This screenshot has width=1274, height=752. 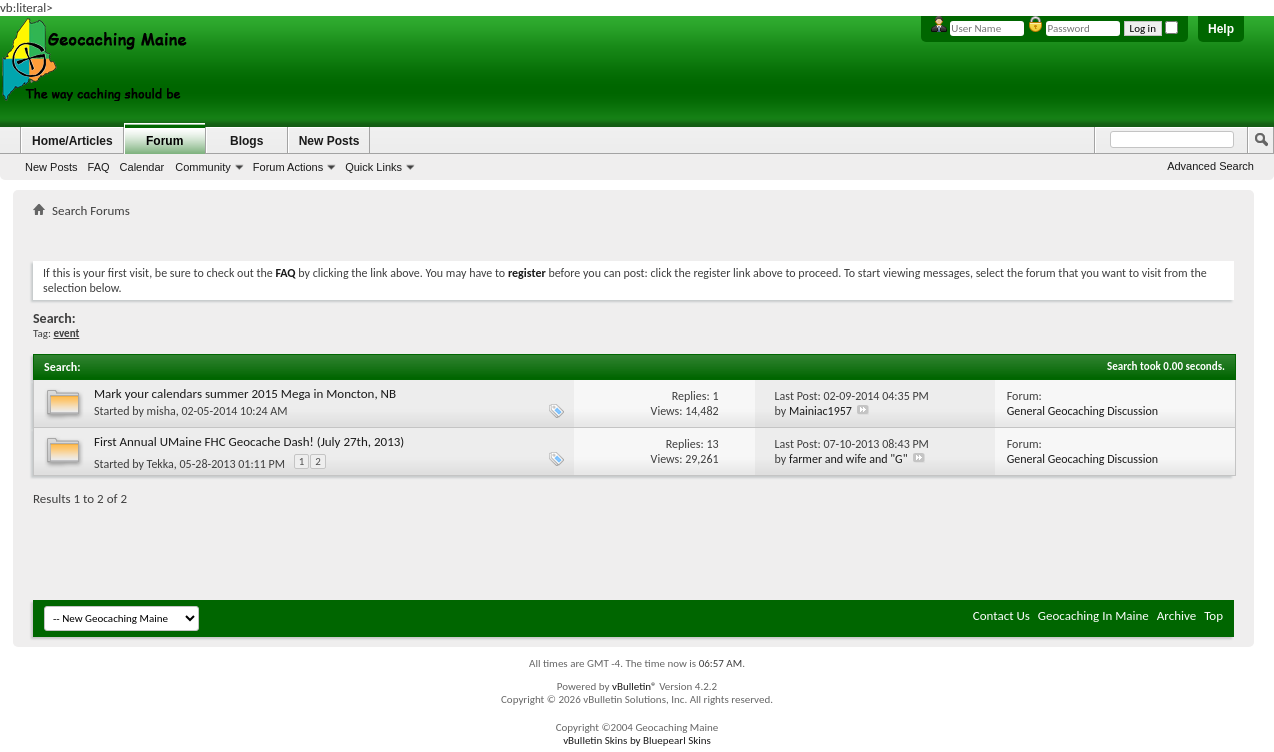 What do you see at coordinates (634, 686) in the screenshot?
I see `vBulletin®` at bounding box center [634, 686].